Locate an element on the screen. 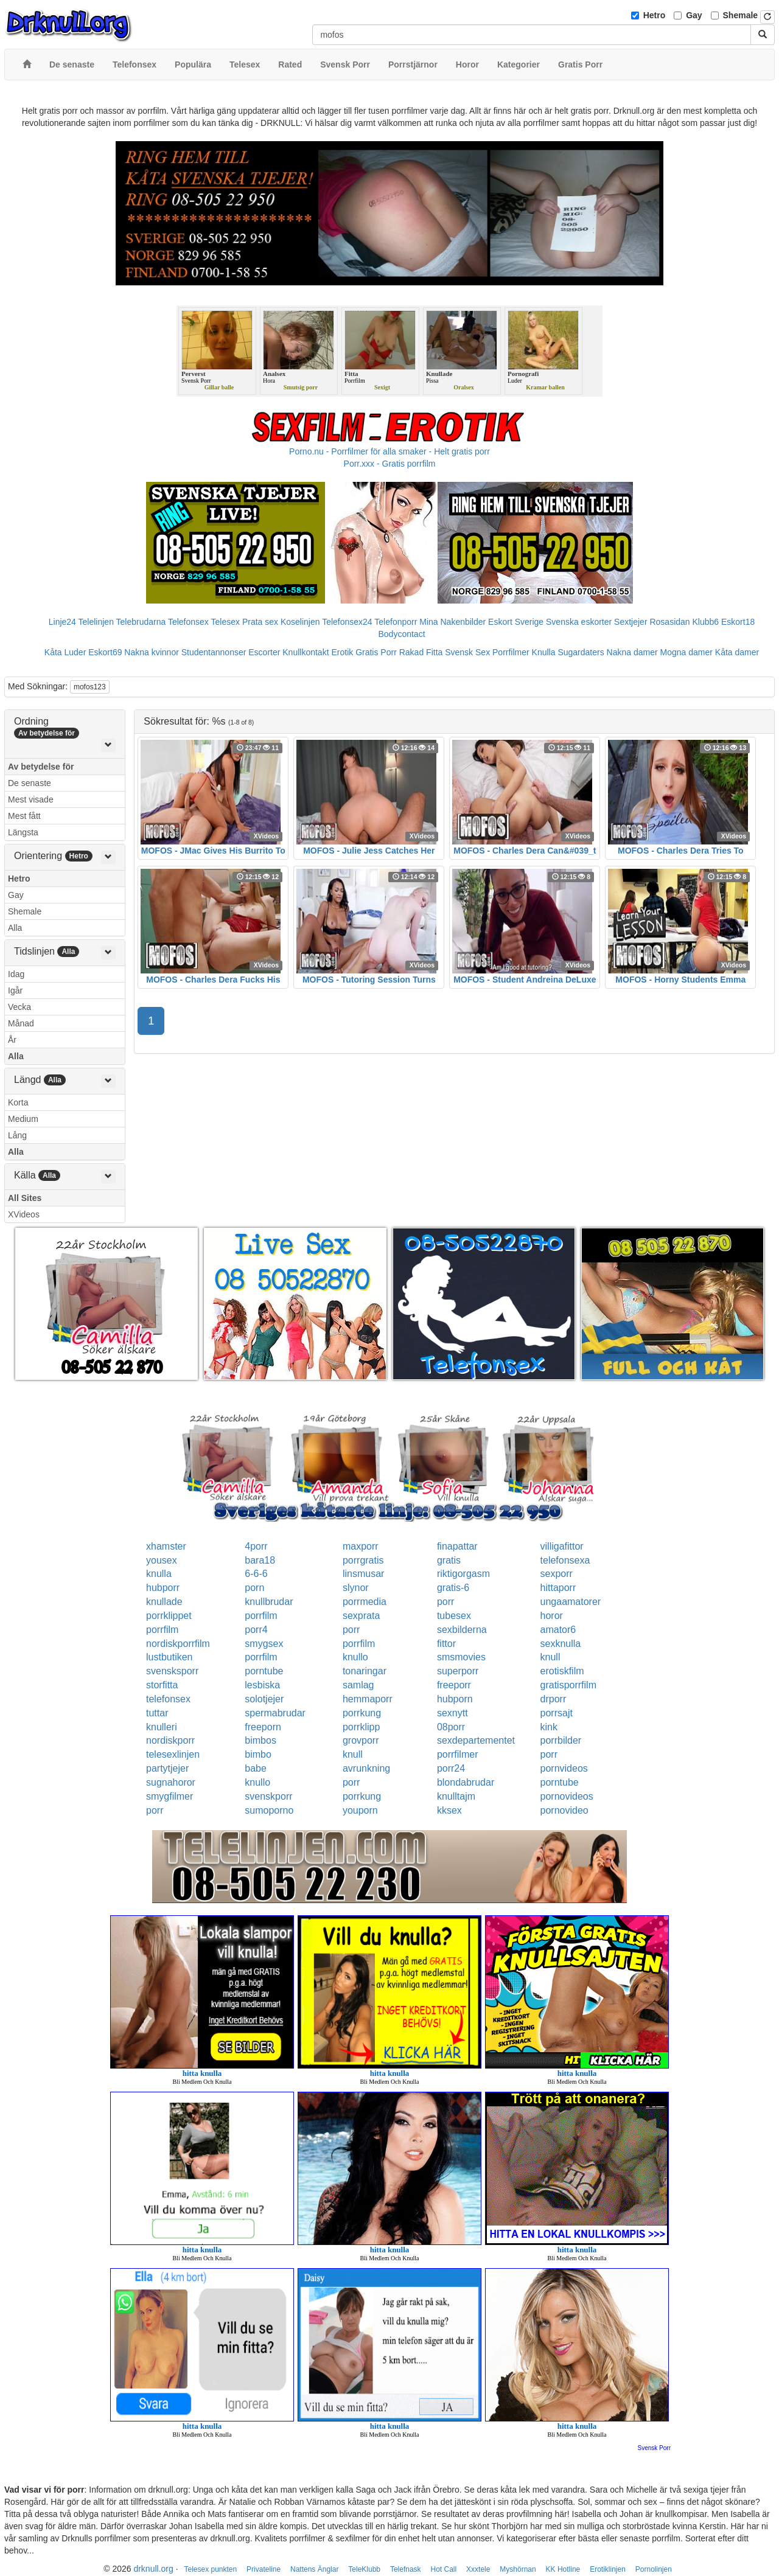 This screenshot has width=779, height=2576. Av betydelse för is located at coordinates (41, 766).